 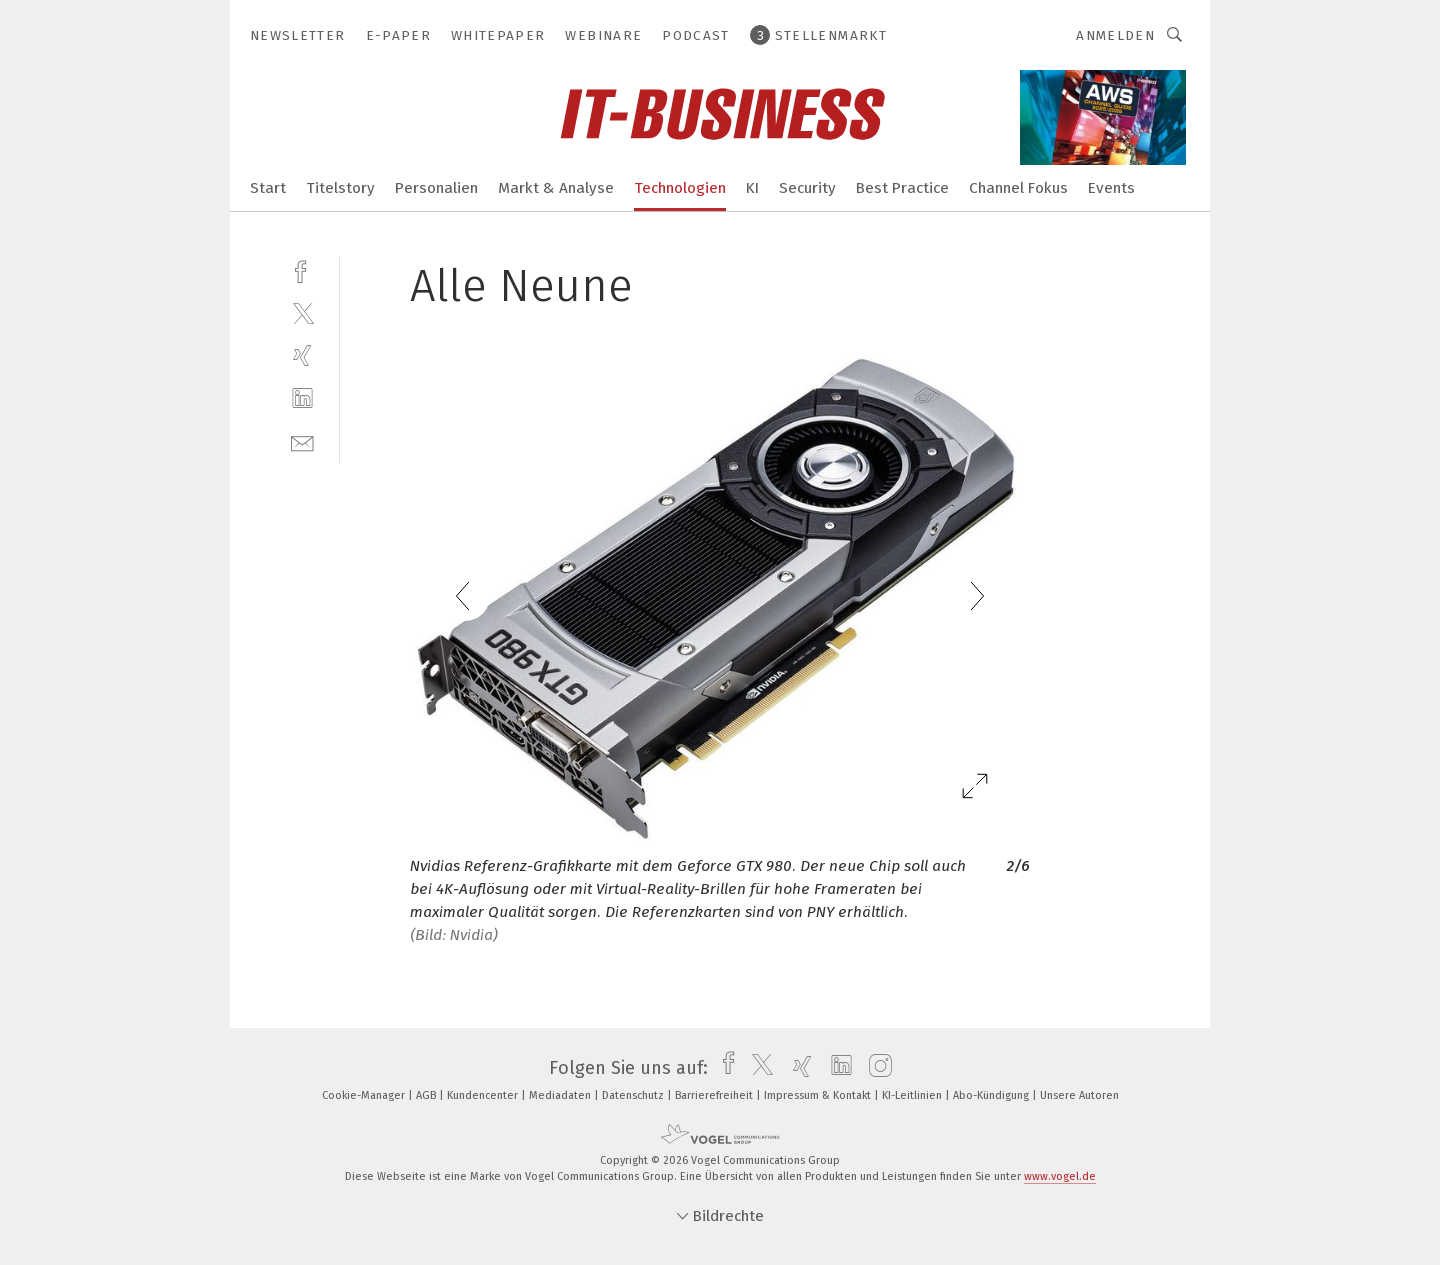 I want to click on Markt & Analyse, so click(x=556, y=188).